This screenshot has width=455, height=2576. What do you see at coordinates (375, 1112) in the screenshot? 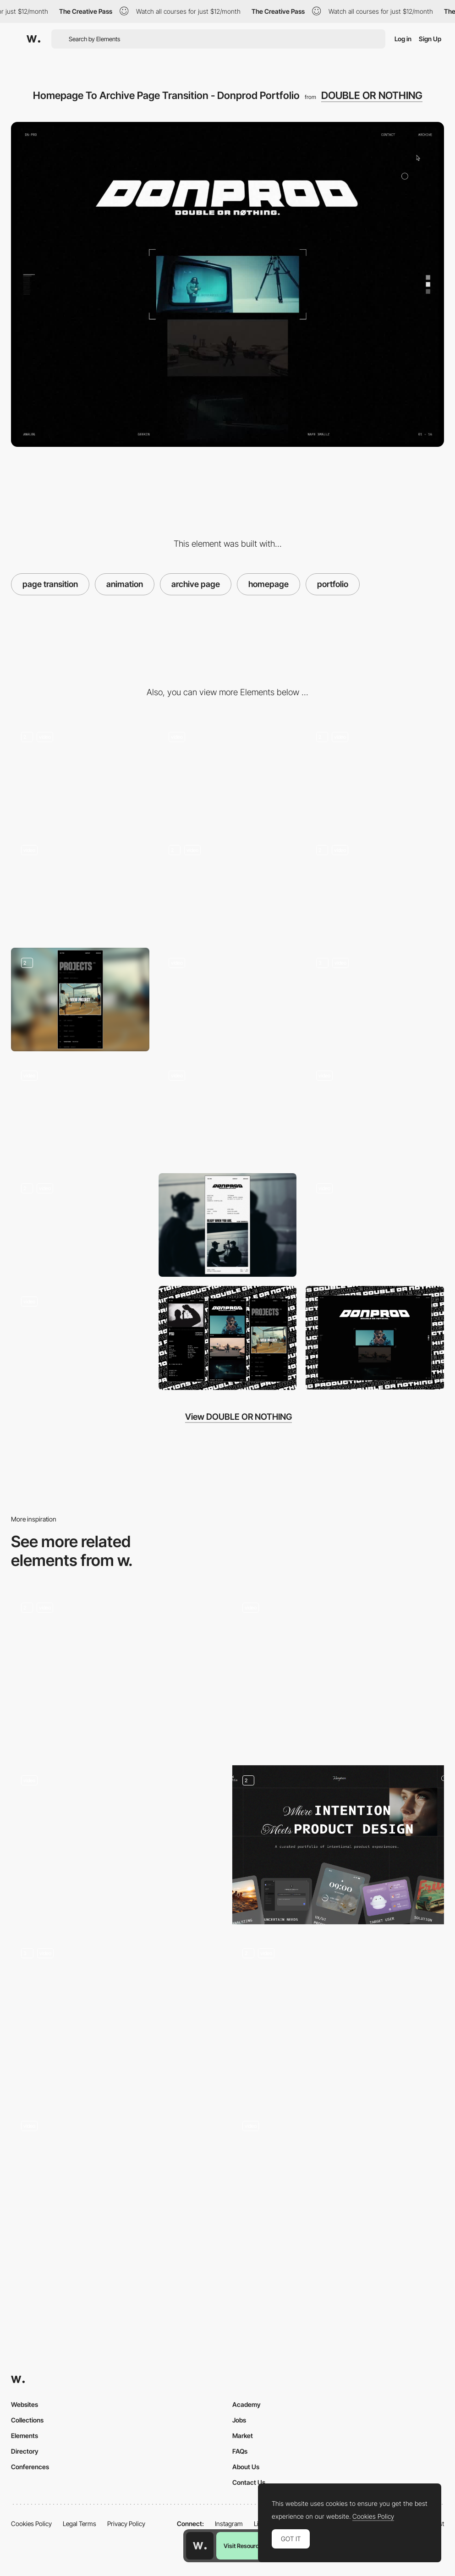
I see `[Archive Page to Homepage]` at bounding box center [375, 1112].